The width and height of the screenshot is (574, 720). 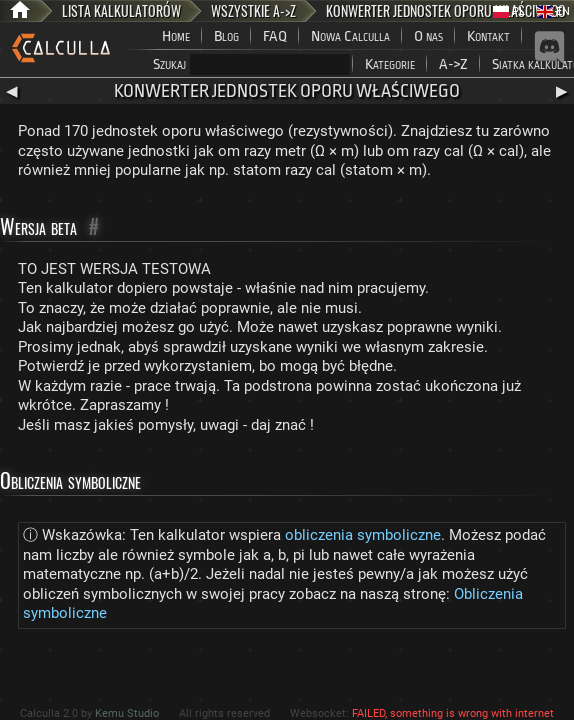 What do you see at coordinates (363, 535) in the screenshot?
I see `obliczenia symboliczne` at bounding box center [363, 535].